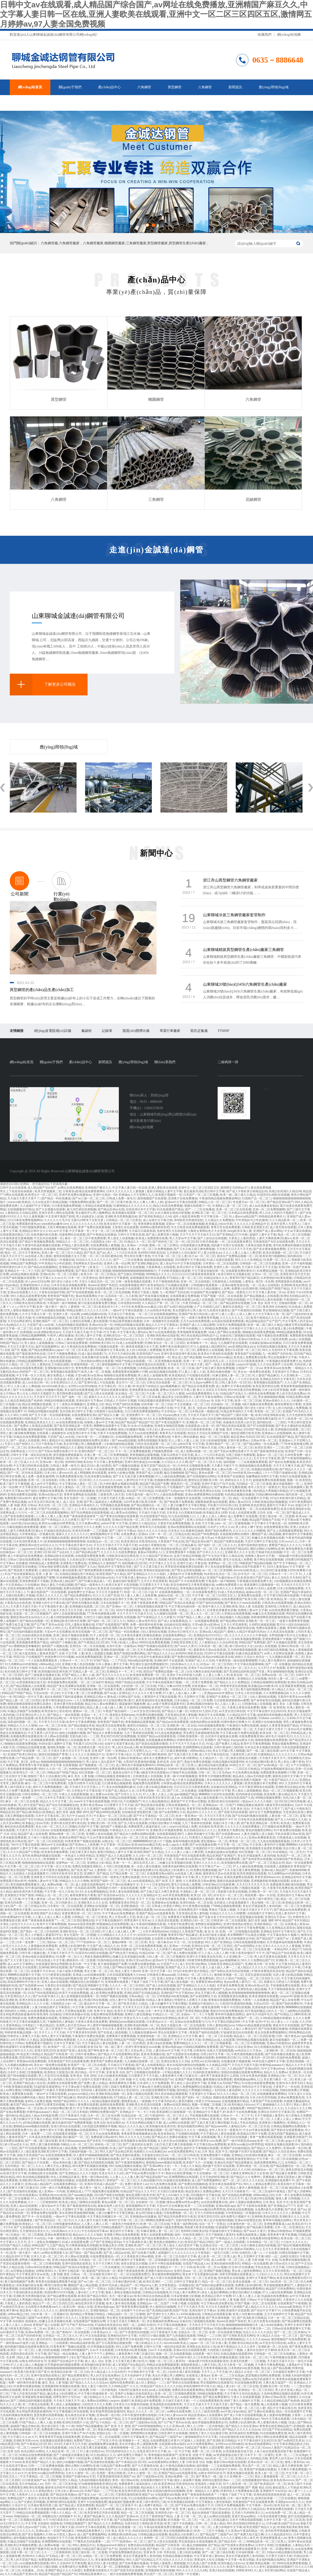 This screenshot has height=2576, width=313. Describe the element at coordinates (264, 1303) in the screenshot. I see `日本 熟女 高清 中文` at that location.